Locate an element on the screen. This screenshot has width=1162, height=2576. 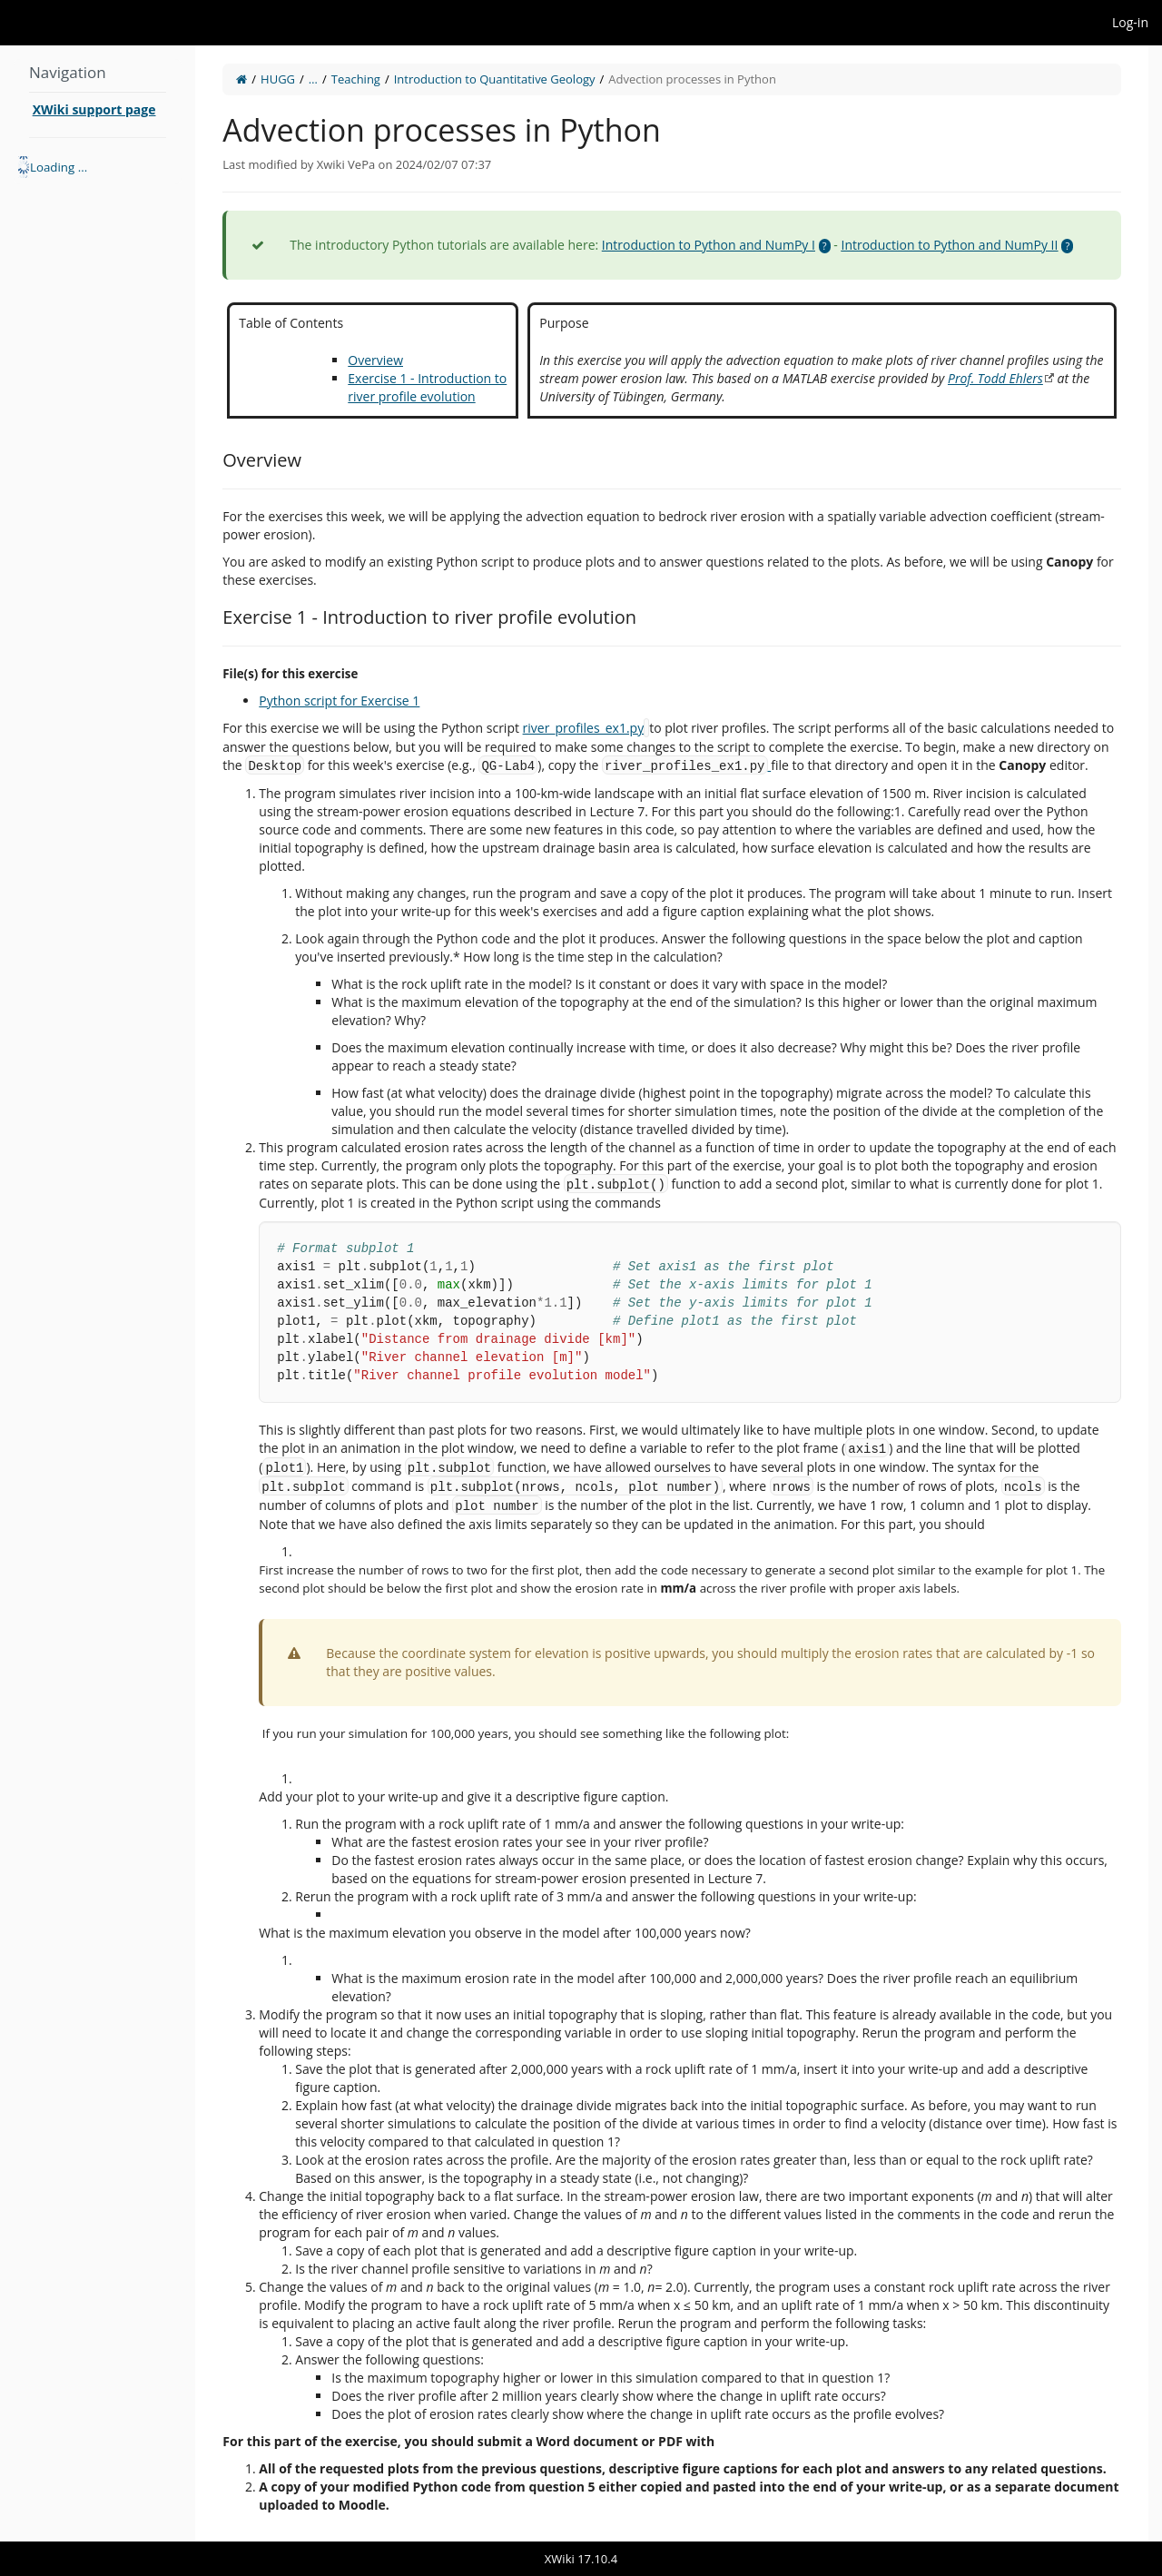
HUGG is located at coordinates (278, 79).